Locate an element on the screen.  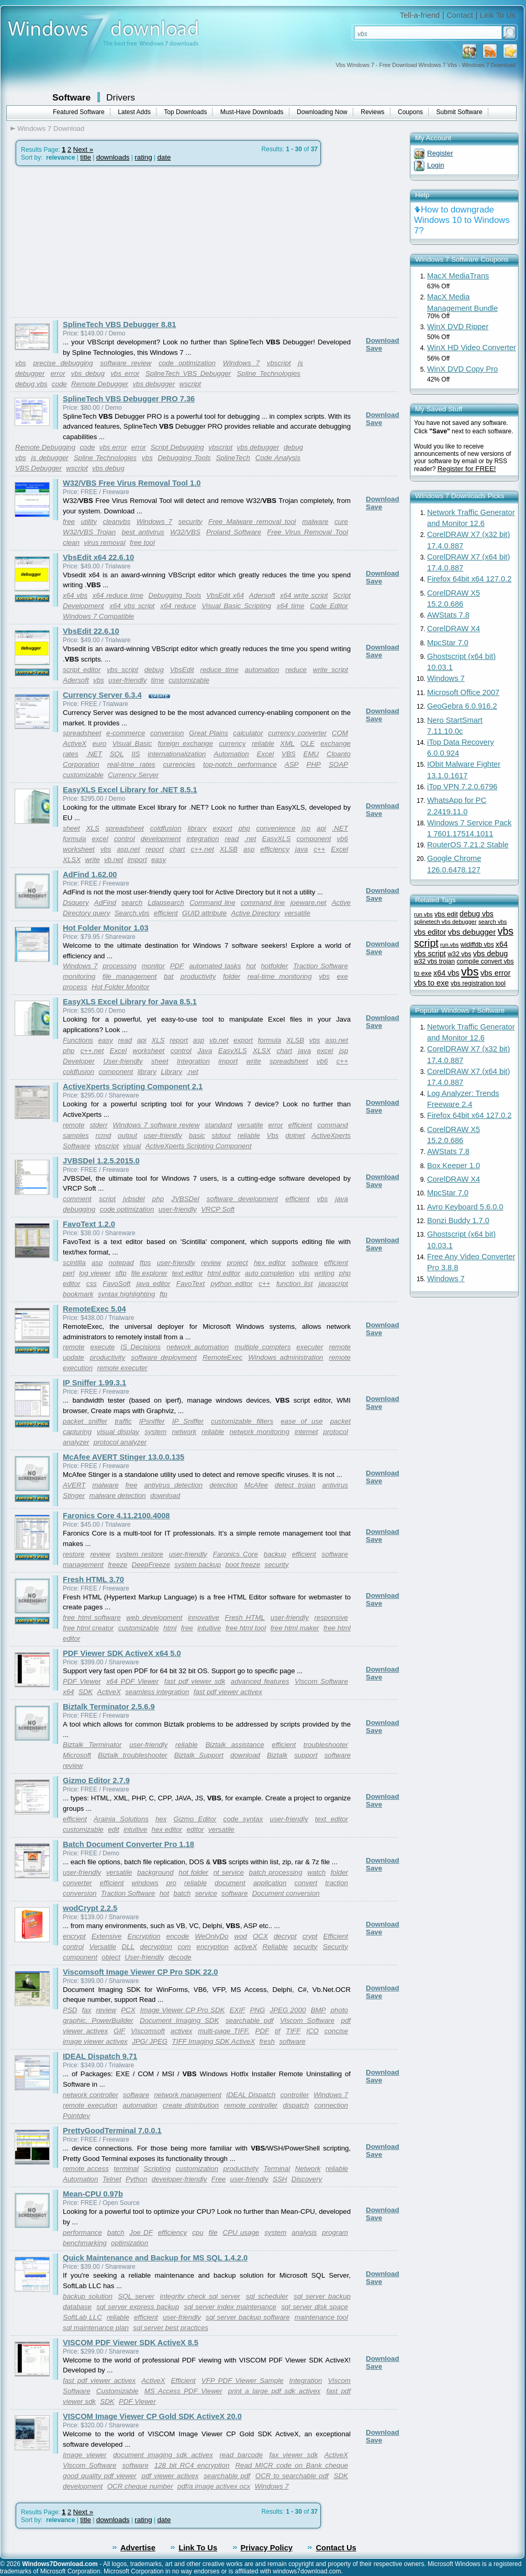
syntax highlighting is located at coordinates (126, 1294).